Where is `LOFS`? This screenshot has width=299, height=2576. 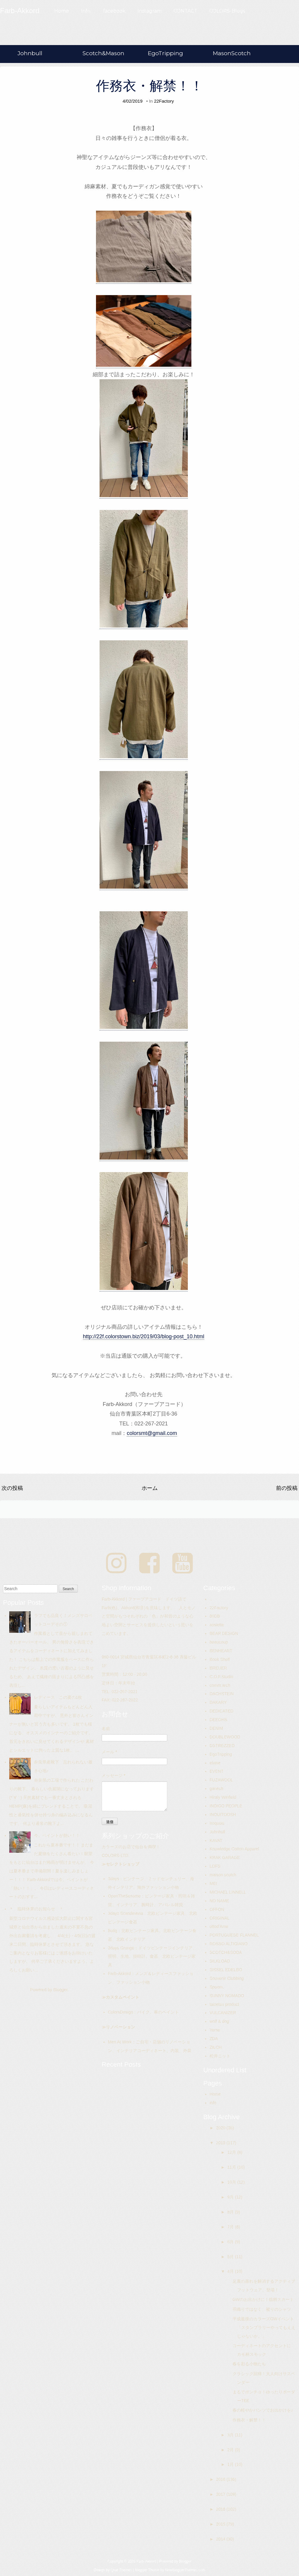 LOFS is located at coordinates (215, 1866).